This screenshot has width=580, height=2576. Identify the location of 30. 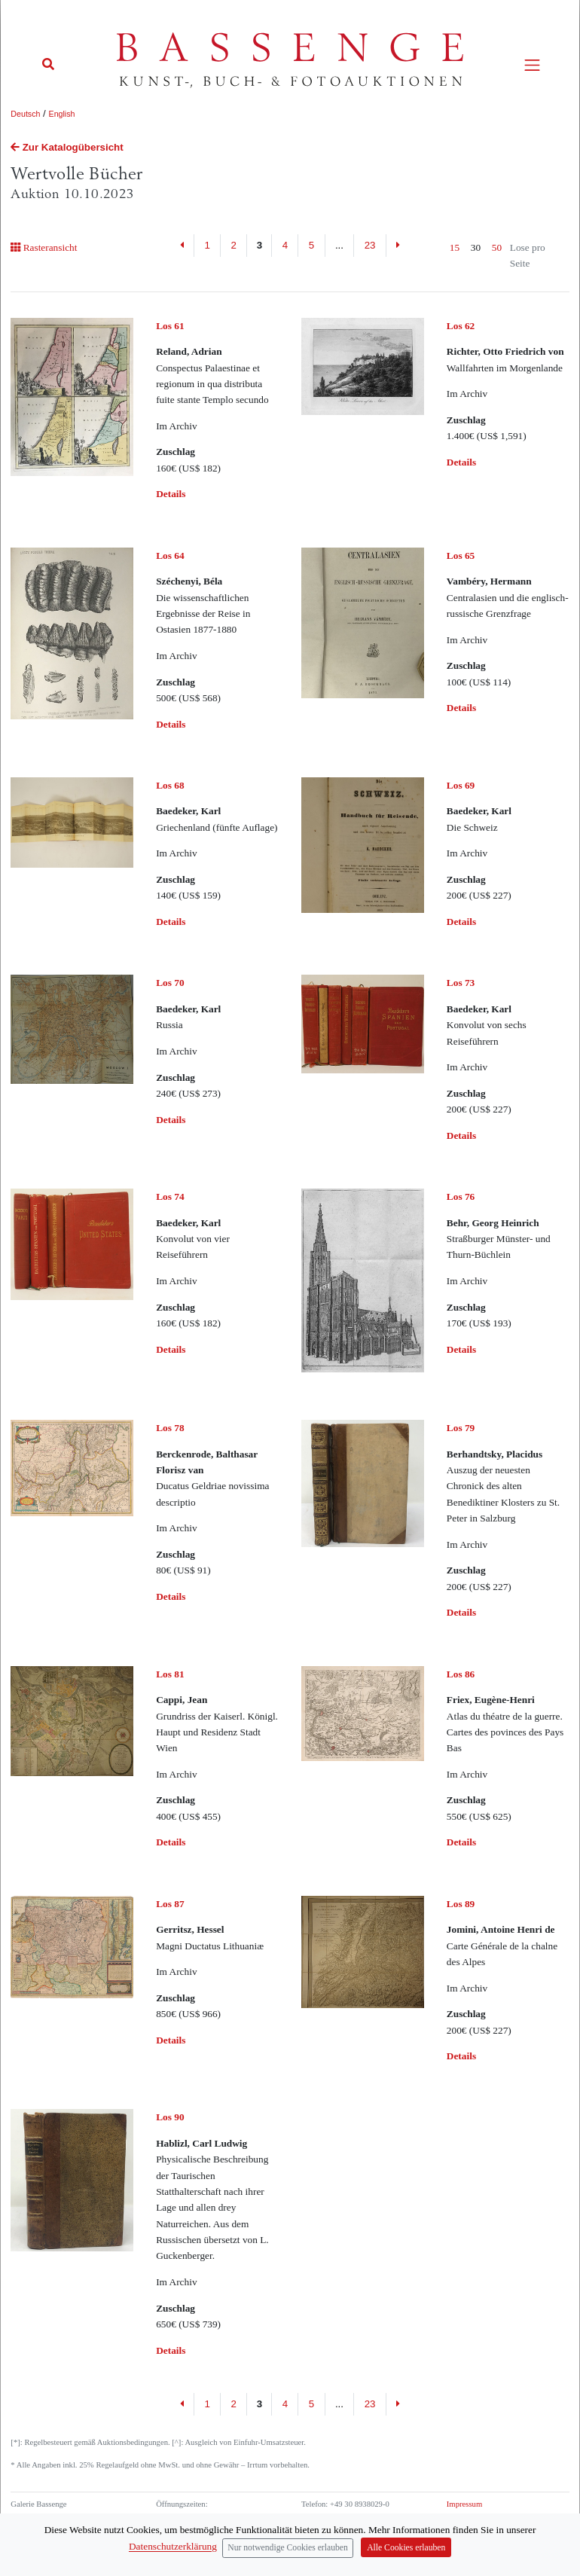
(476, 247).